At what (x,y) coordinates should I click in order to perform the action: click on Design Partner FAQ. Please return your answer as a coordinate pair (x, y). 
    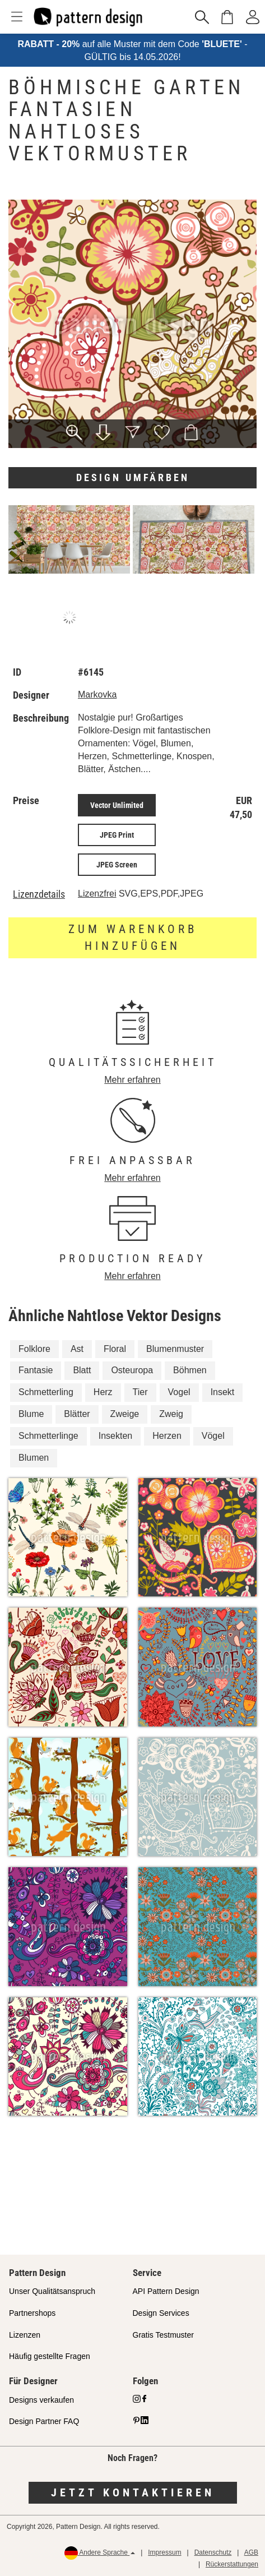
    Looking at the image, I should click on (44, 2421).